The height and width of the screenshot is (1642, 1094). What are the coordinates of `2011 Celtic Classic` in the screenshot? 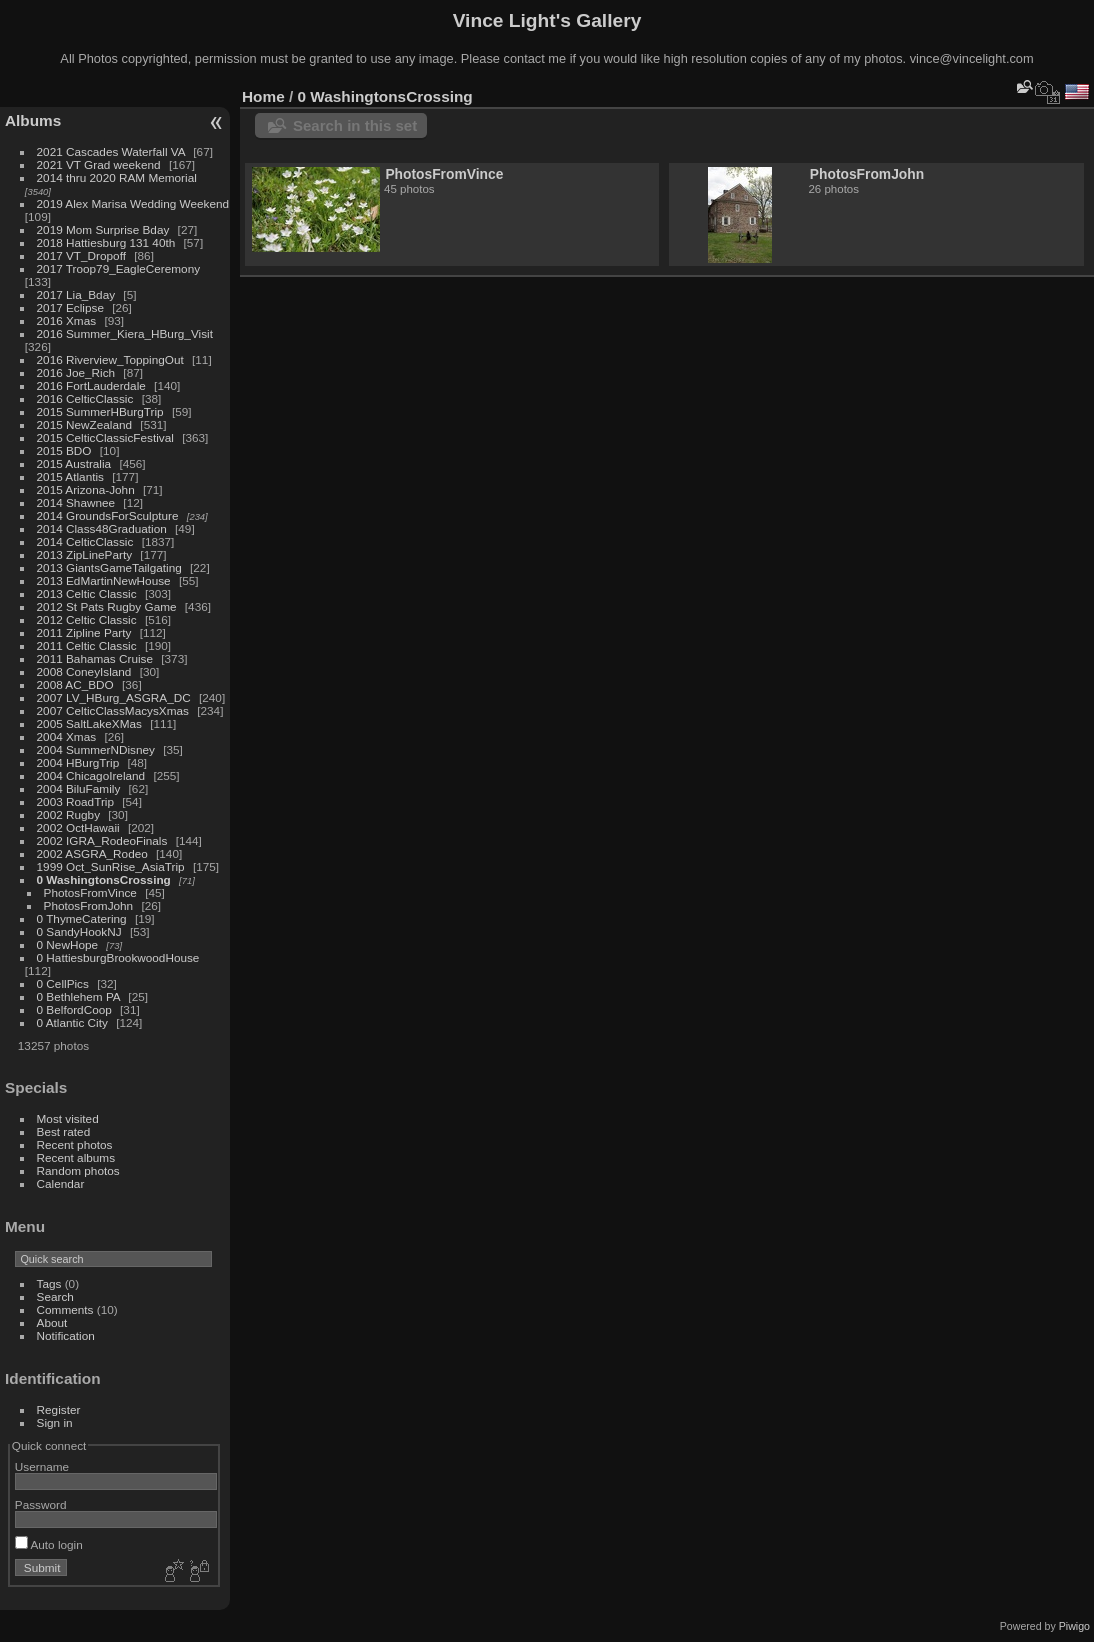 It's located at (87, 645).